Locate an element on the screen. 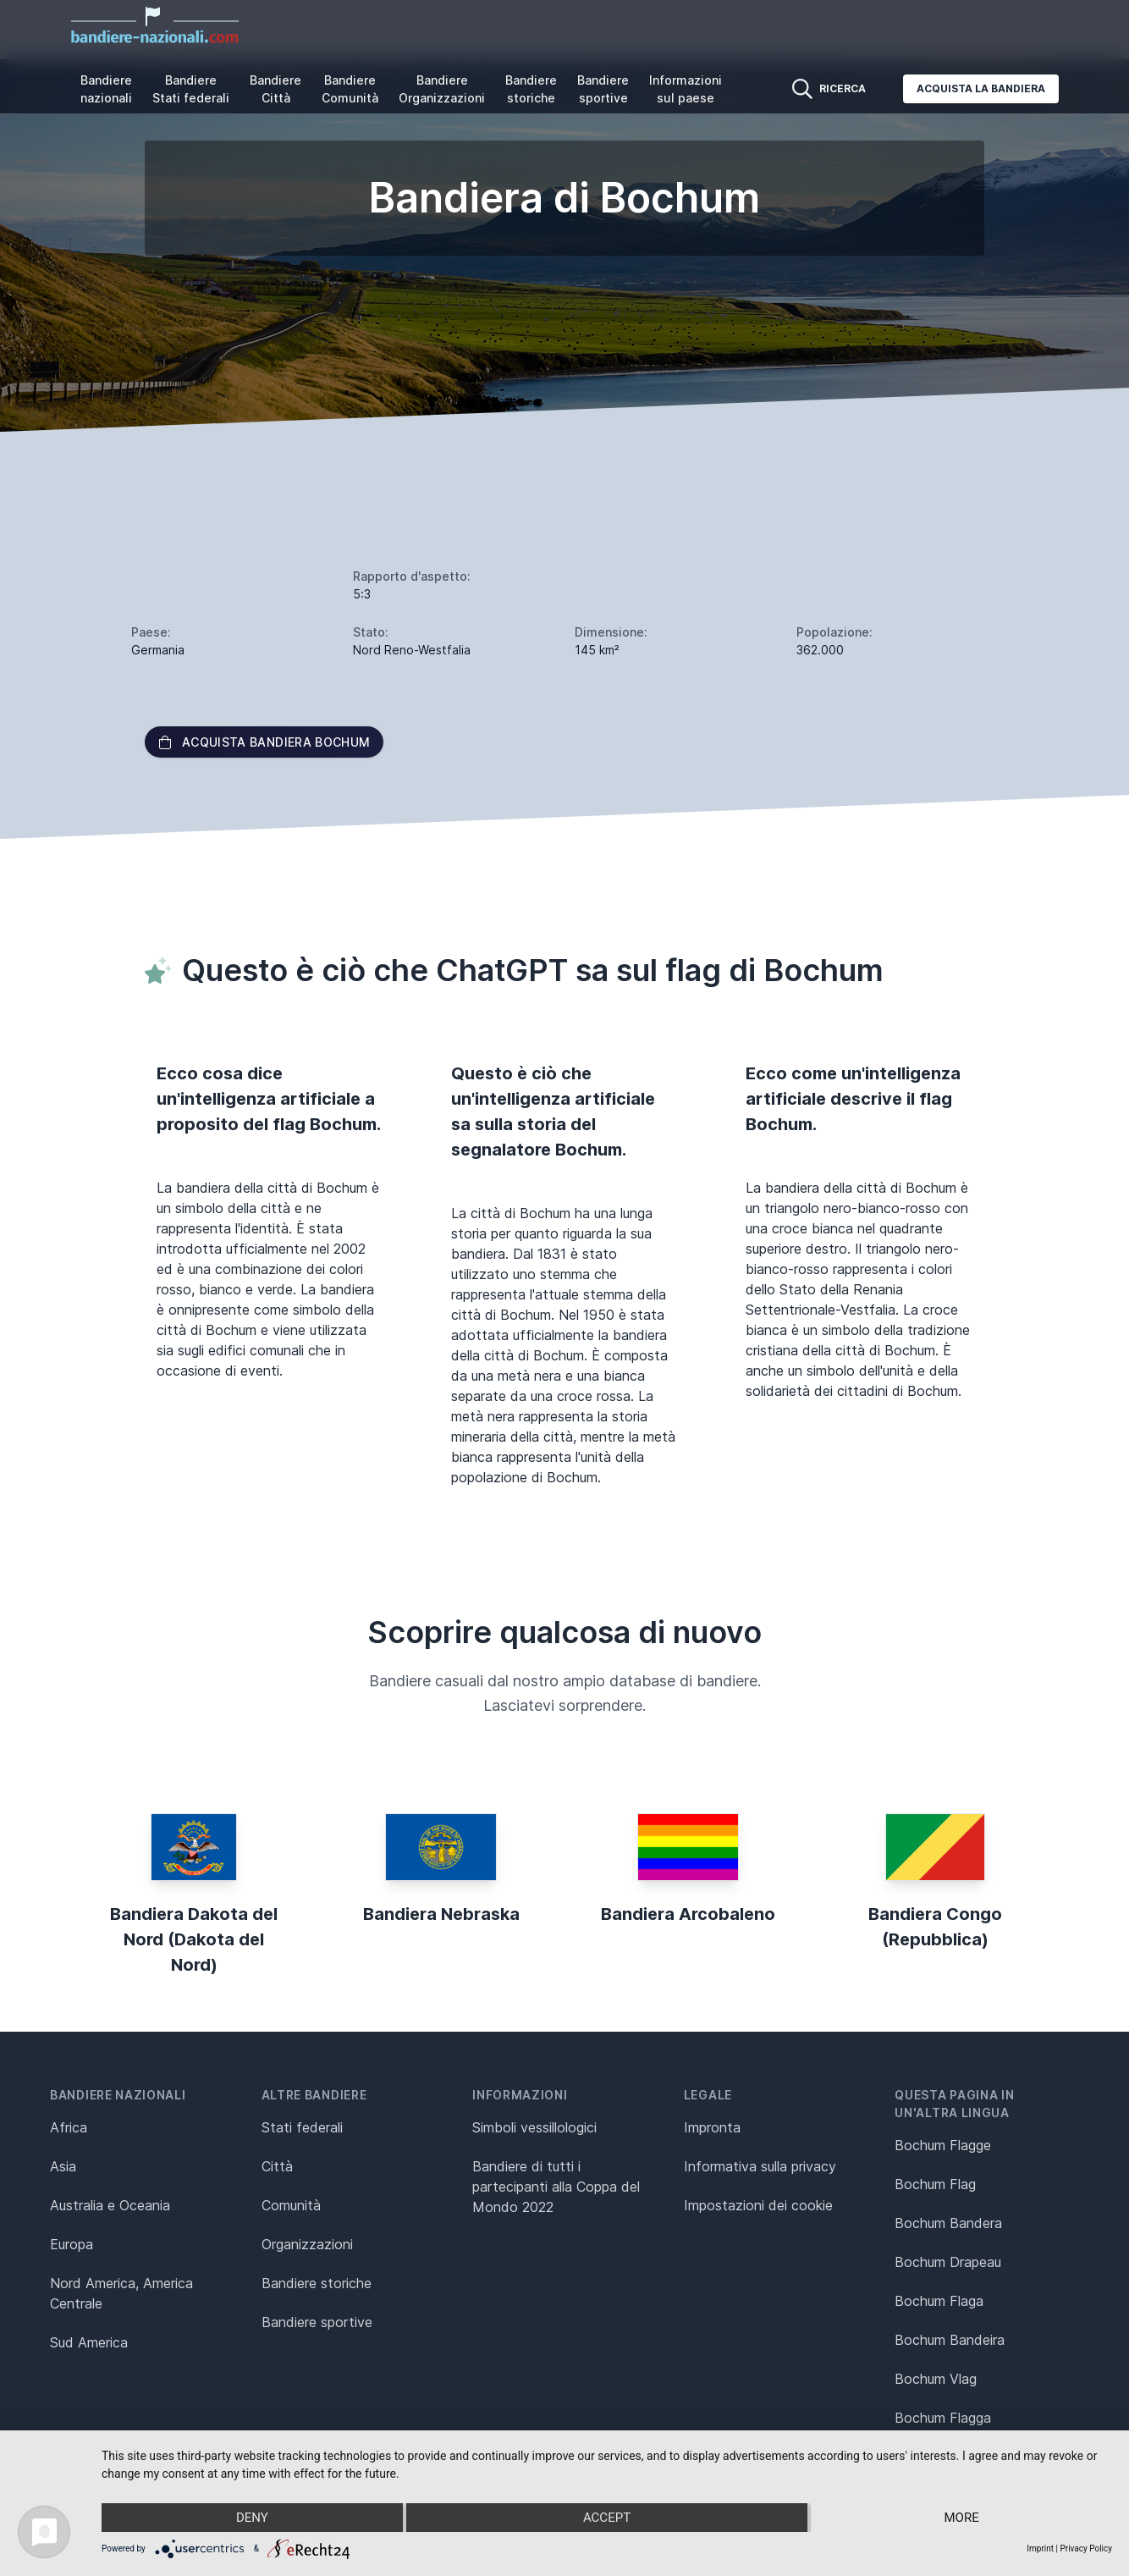 Image resolution: width=1129 pixels, height=2576 pixels. Informazioni sul paese is located at coordinates (685, 89).